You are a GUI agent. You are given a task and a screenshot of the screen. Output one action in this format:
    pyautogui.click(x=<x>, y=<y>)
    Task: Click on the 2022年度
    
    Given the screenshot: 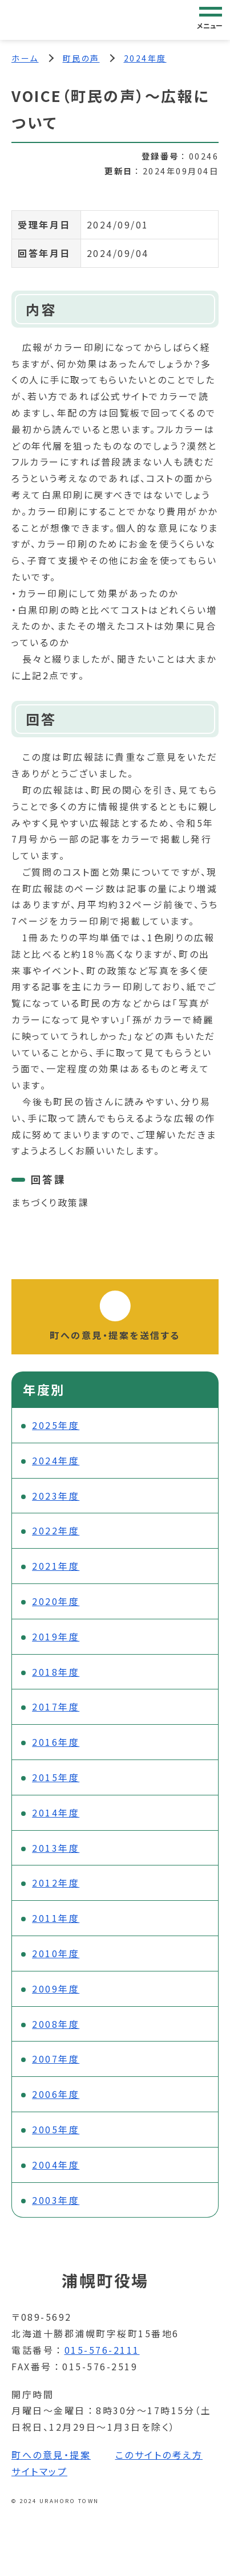 What is the action you would take?
    pyautogui.click(x=55, y=1530)
    